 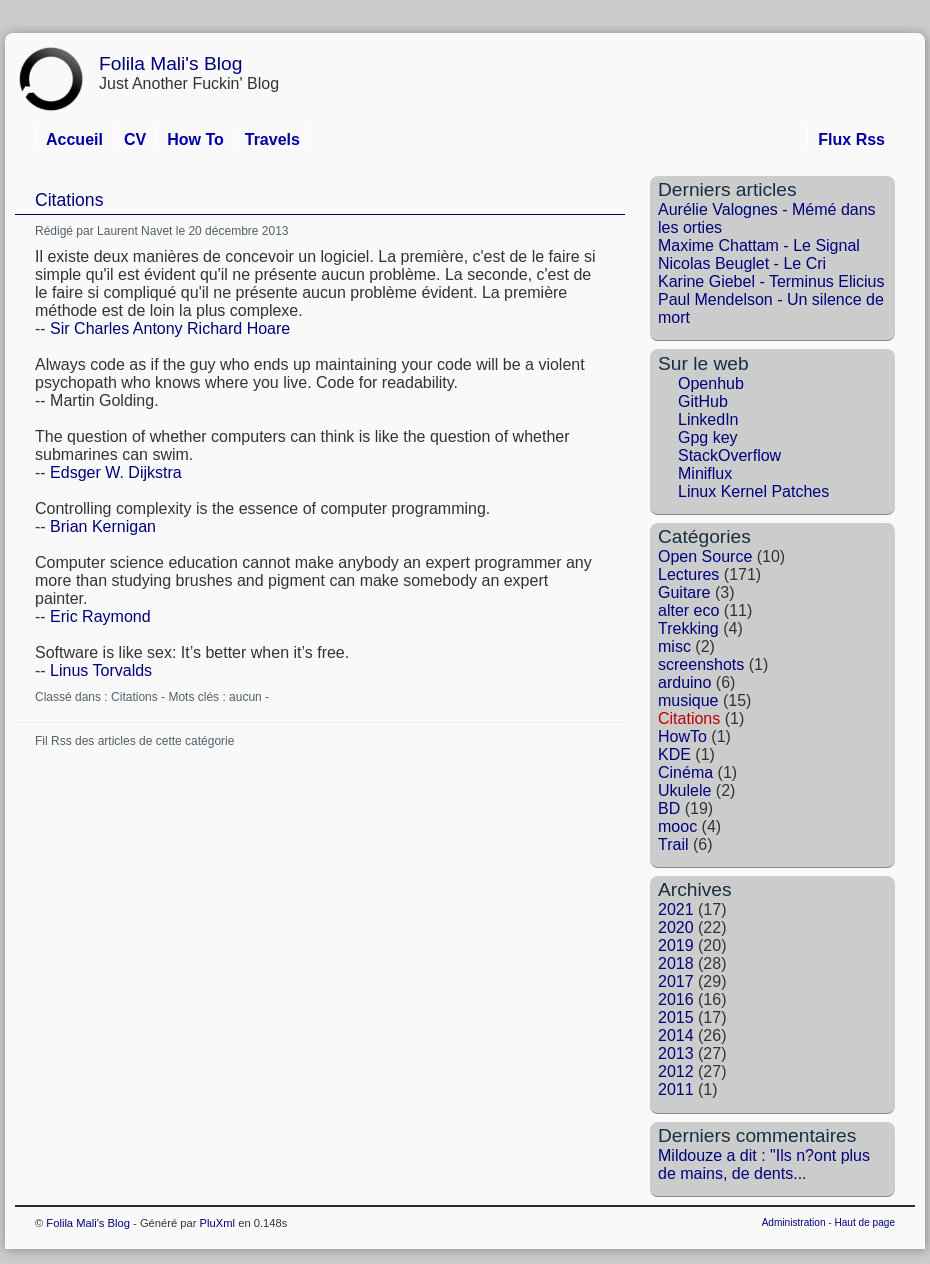 What do you see at coordinates (134, 741) in the screenshot?
I see `Fil Rss des articles de cette catégorie` at bounding box center [134, 741].